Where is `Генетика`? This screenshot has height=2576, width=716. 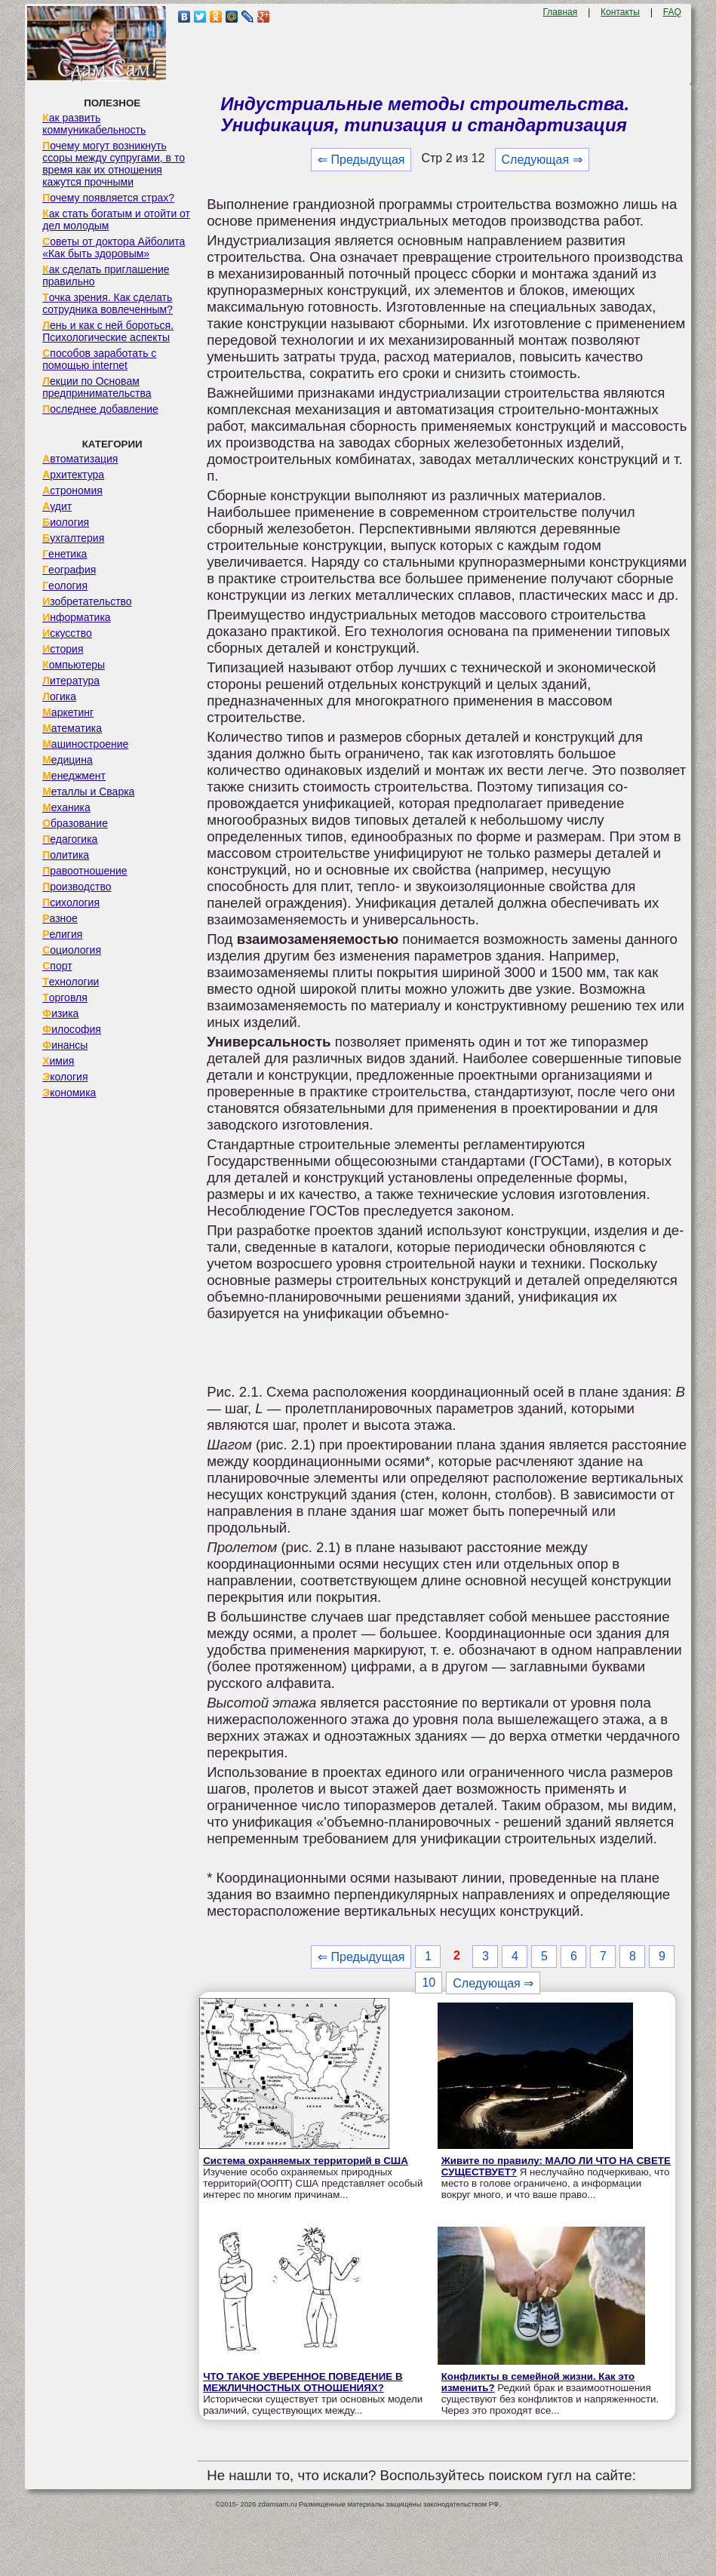 Генетика is located at coordinates (64, 554).